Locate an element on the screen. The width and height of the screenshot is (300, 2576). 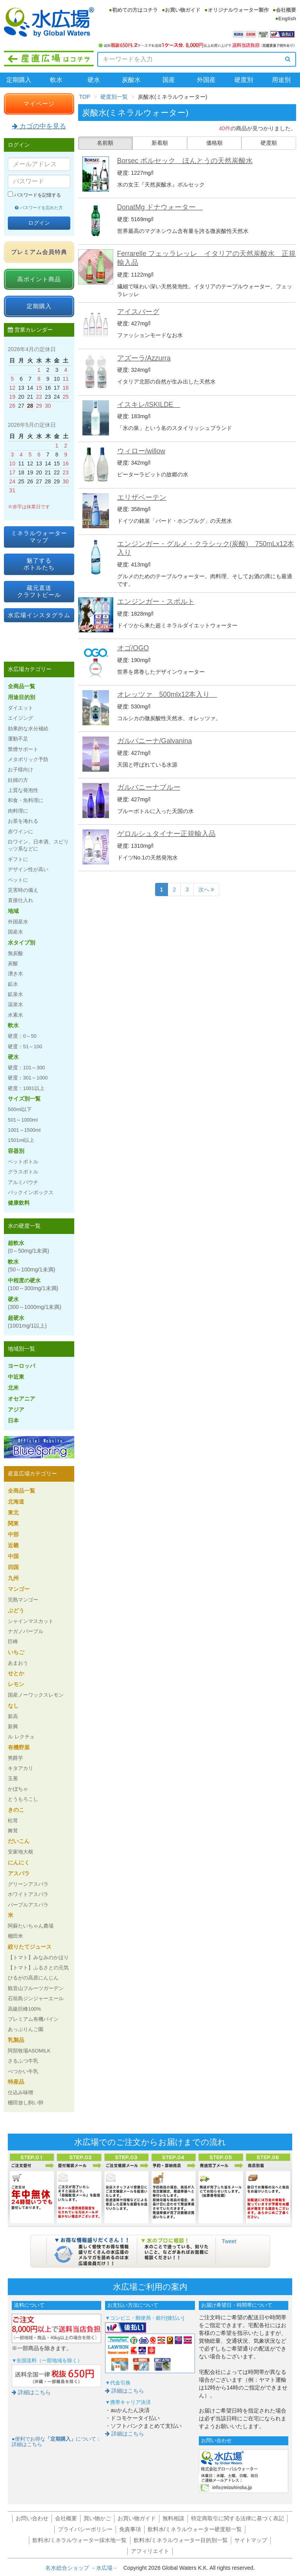
Borsec ボルセック ほんとうの天然炭酸水 is located at coordinates (185, 161).